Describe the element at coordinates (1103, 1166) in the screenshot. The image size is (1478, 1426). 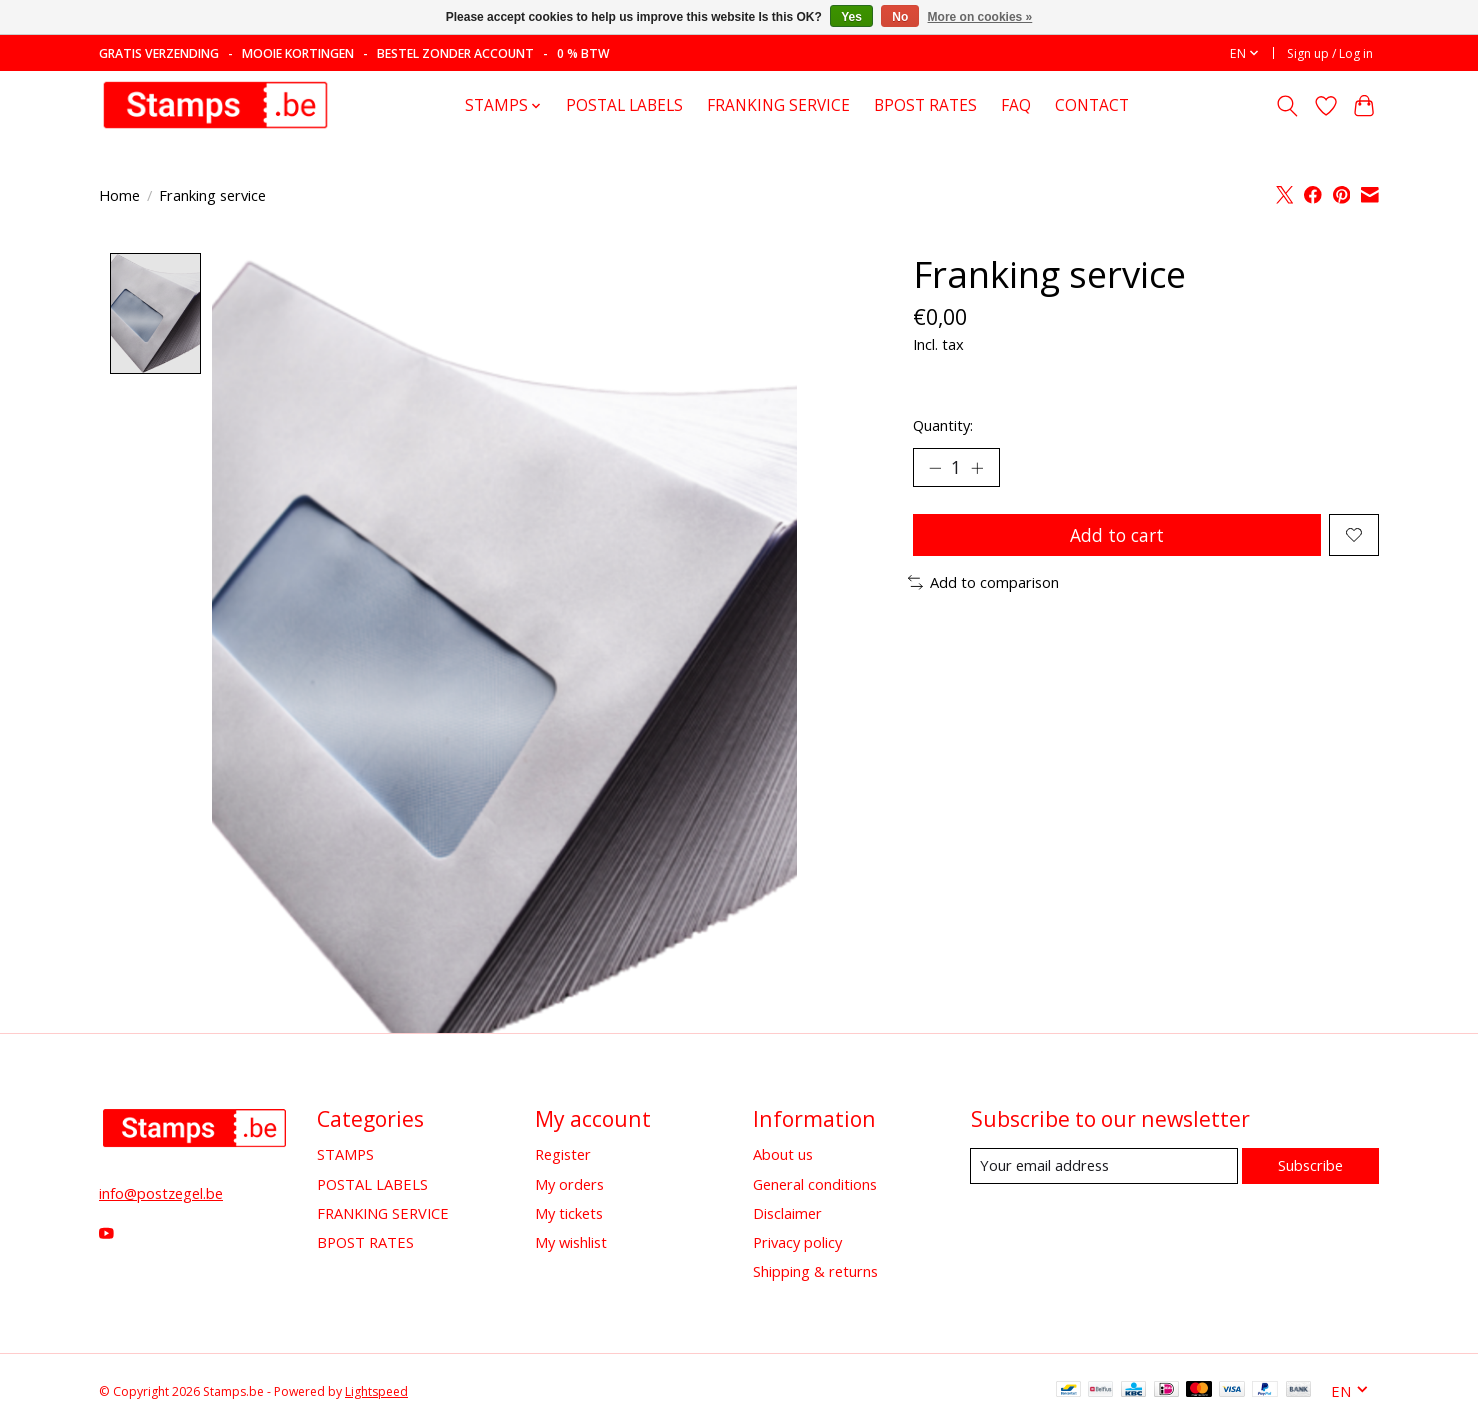
I see `[E-mail]` at that location.